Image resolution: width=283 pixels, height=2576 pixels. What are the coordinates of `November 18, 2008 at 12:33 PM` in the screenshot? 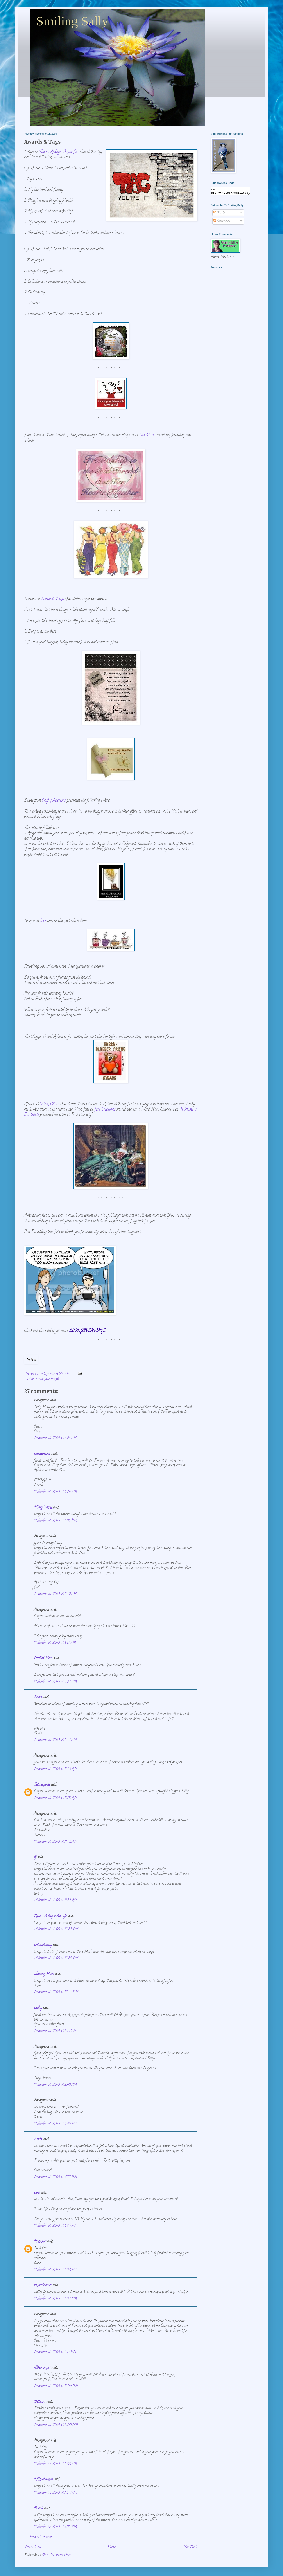 It's located at (56, 1992).